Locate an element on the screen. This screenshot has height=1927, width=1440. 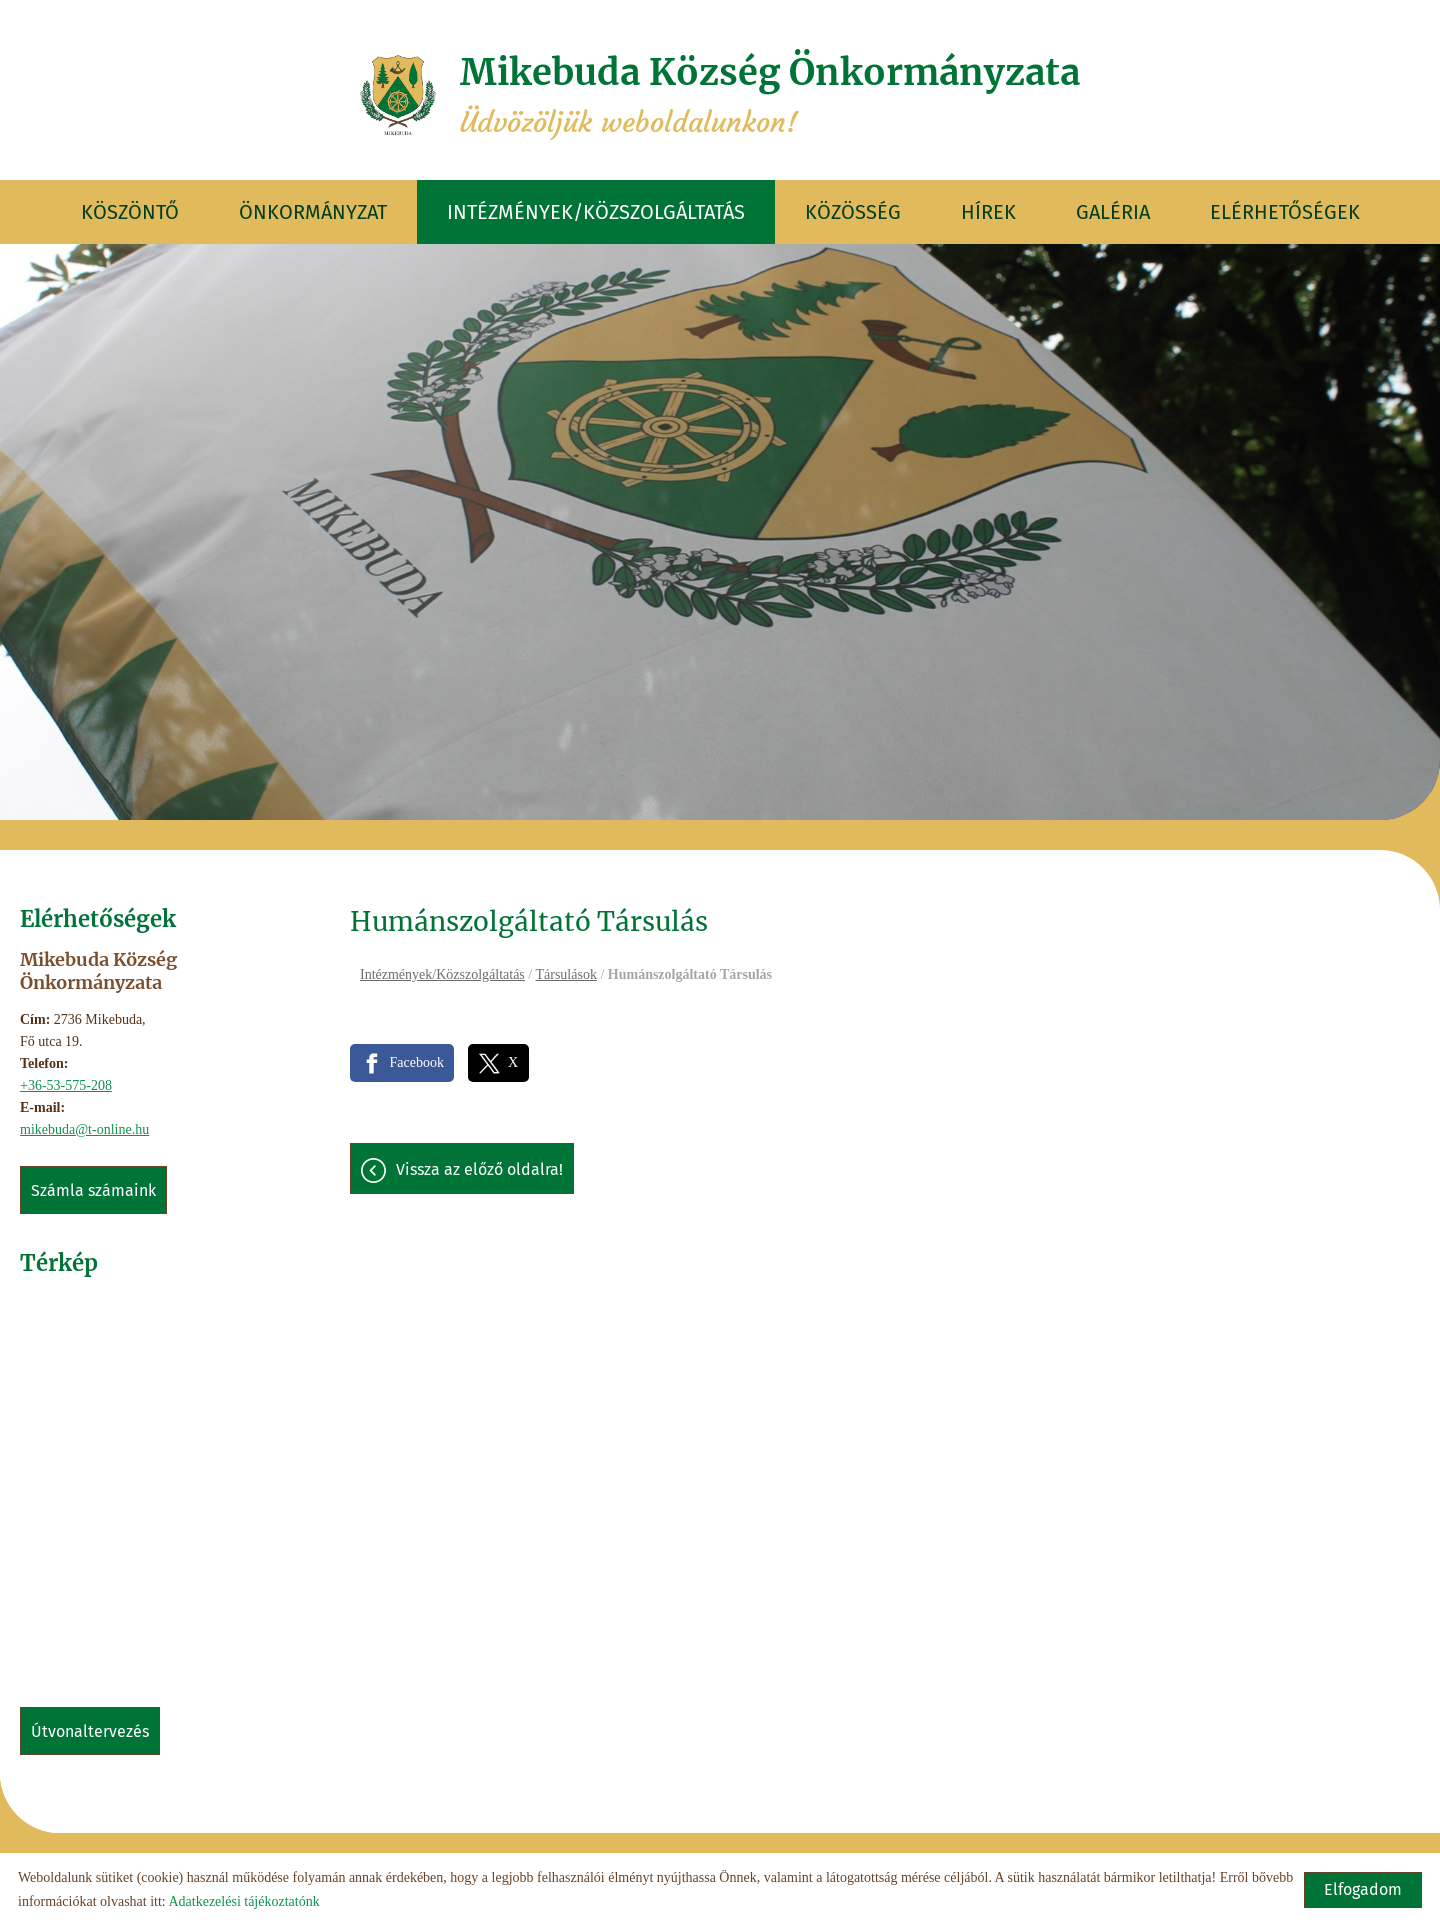
Útvonaltervezés is located at coordinates (90, 1731).